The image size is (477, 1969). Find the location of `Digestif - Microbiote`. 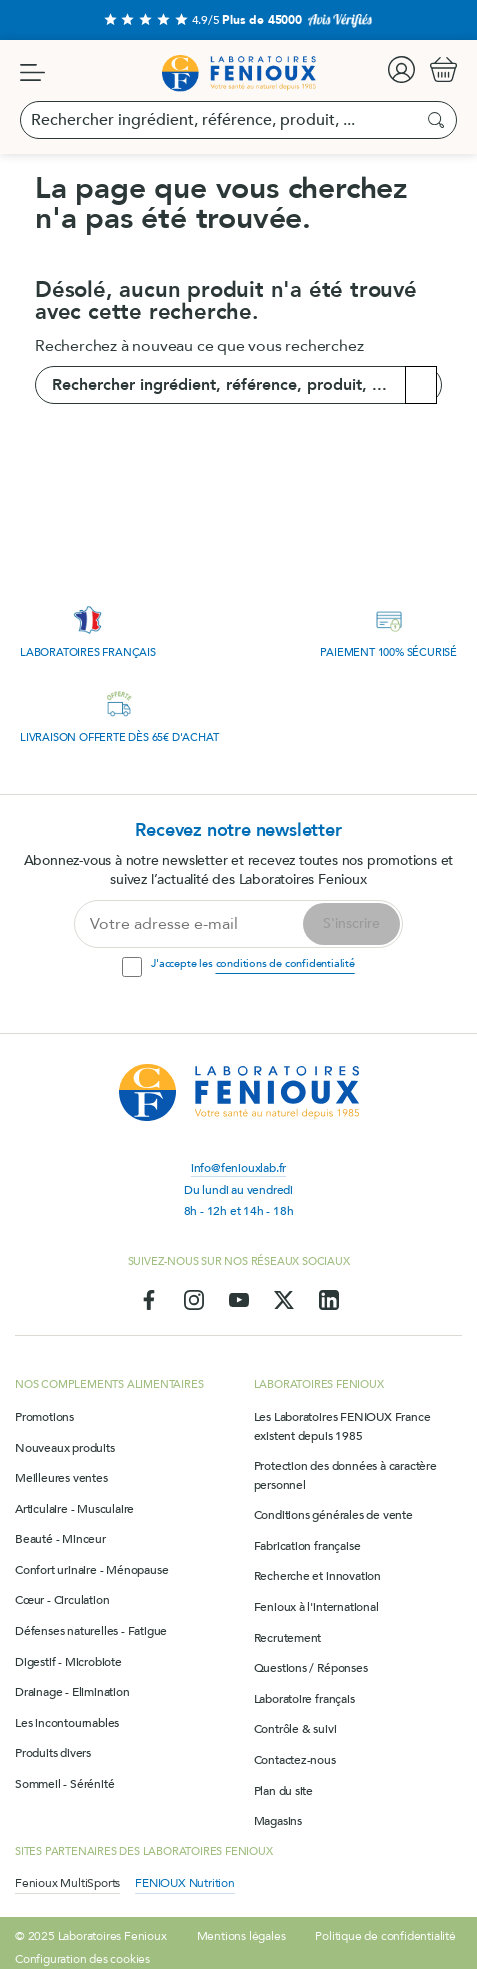

Digestif - Microbiote is located at coordinates (68, 1662).